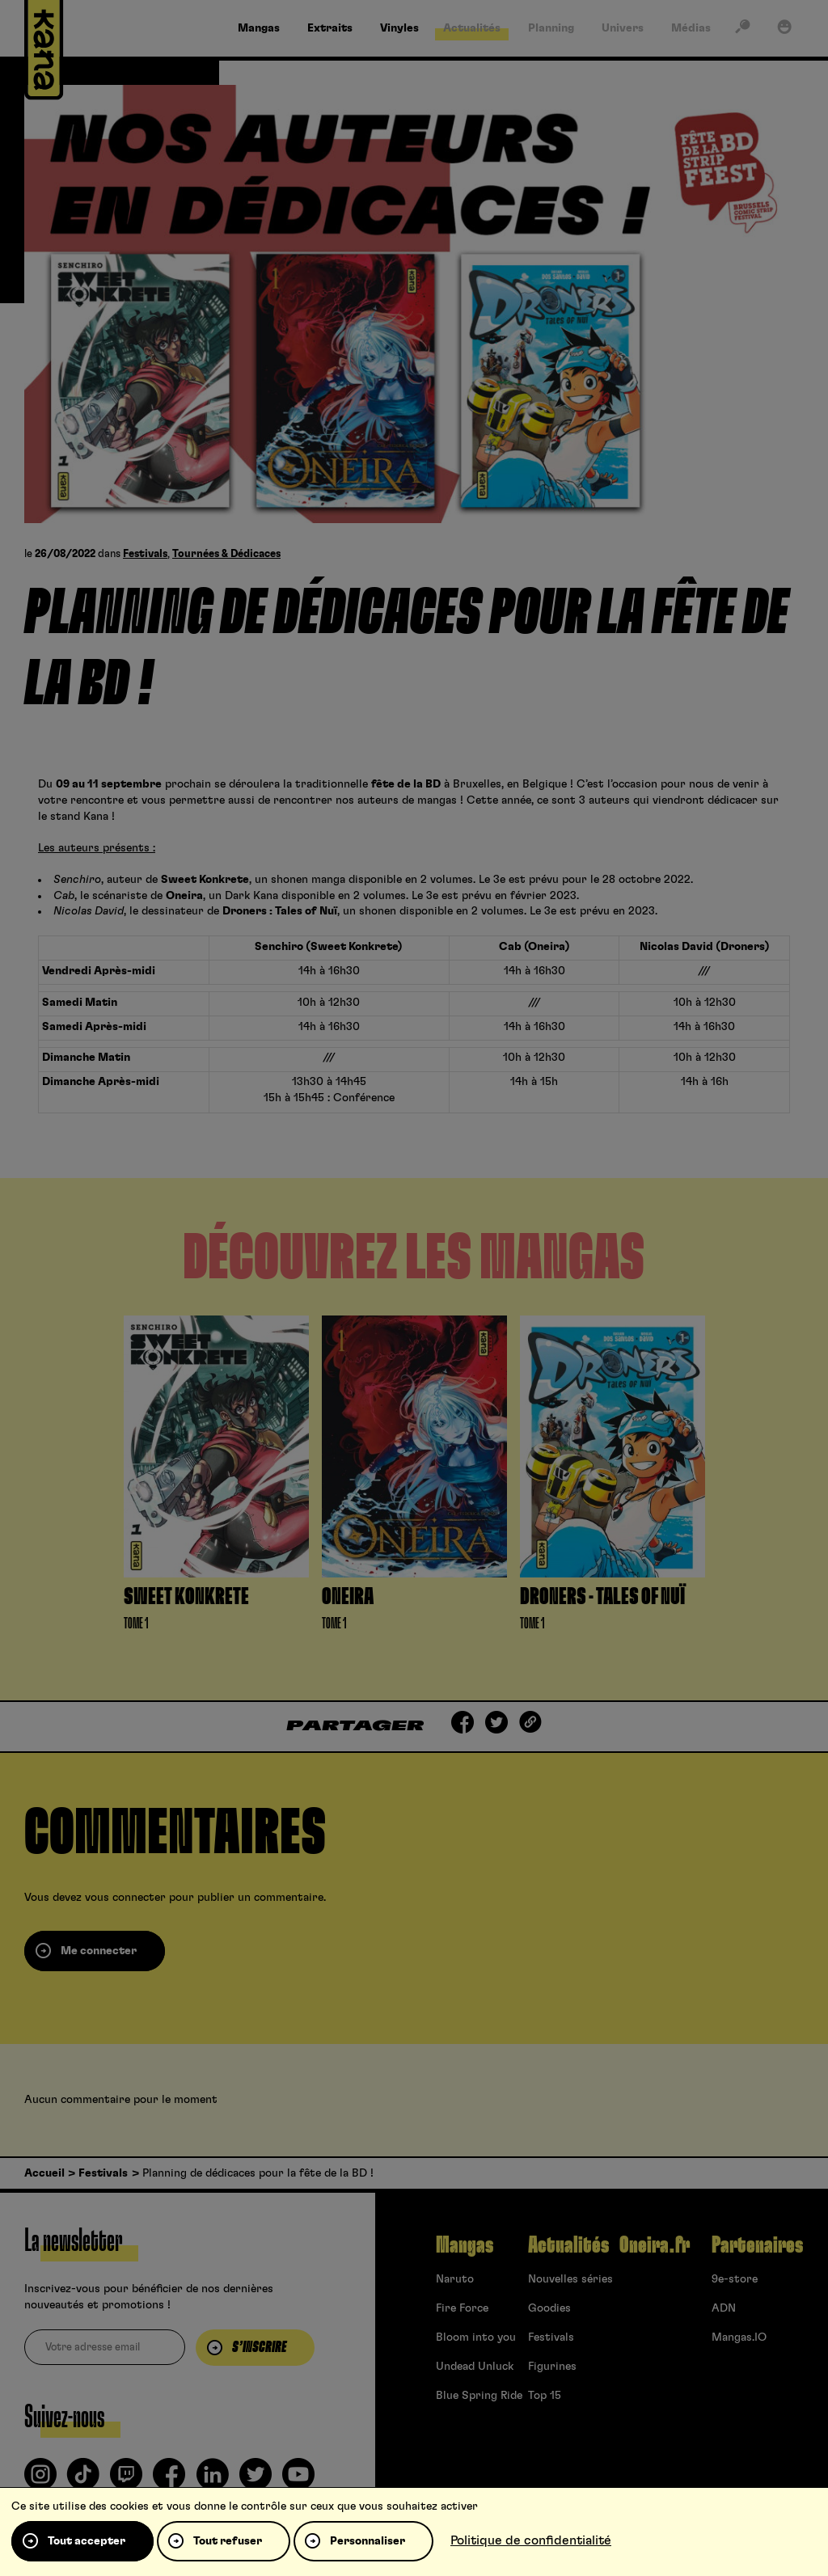 Image resolution: width=828 pixels, height=2576 pixels. What do you see at coordinates (544, 2395) in the screenshot?
I see `Top 15` at bounding box center [544, 2395].